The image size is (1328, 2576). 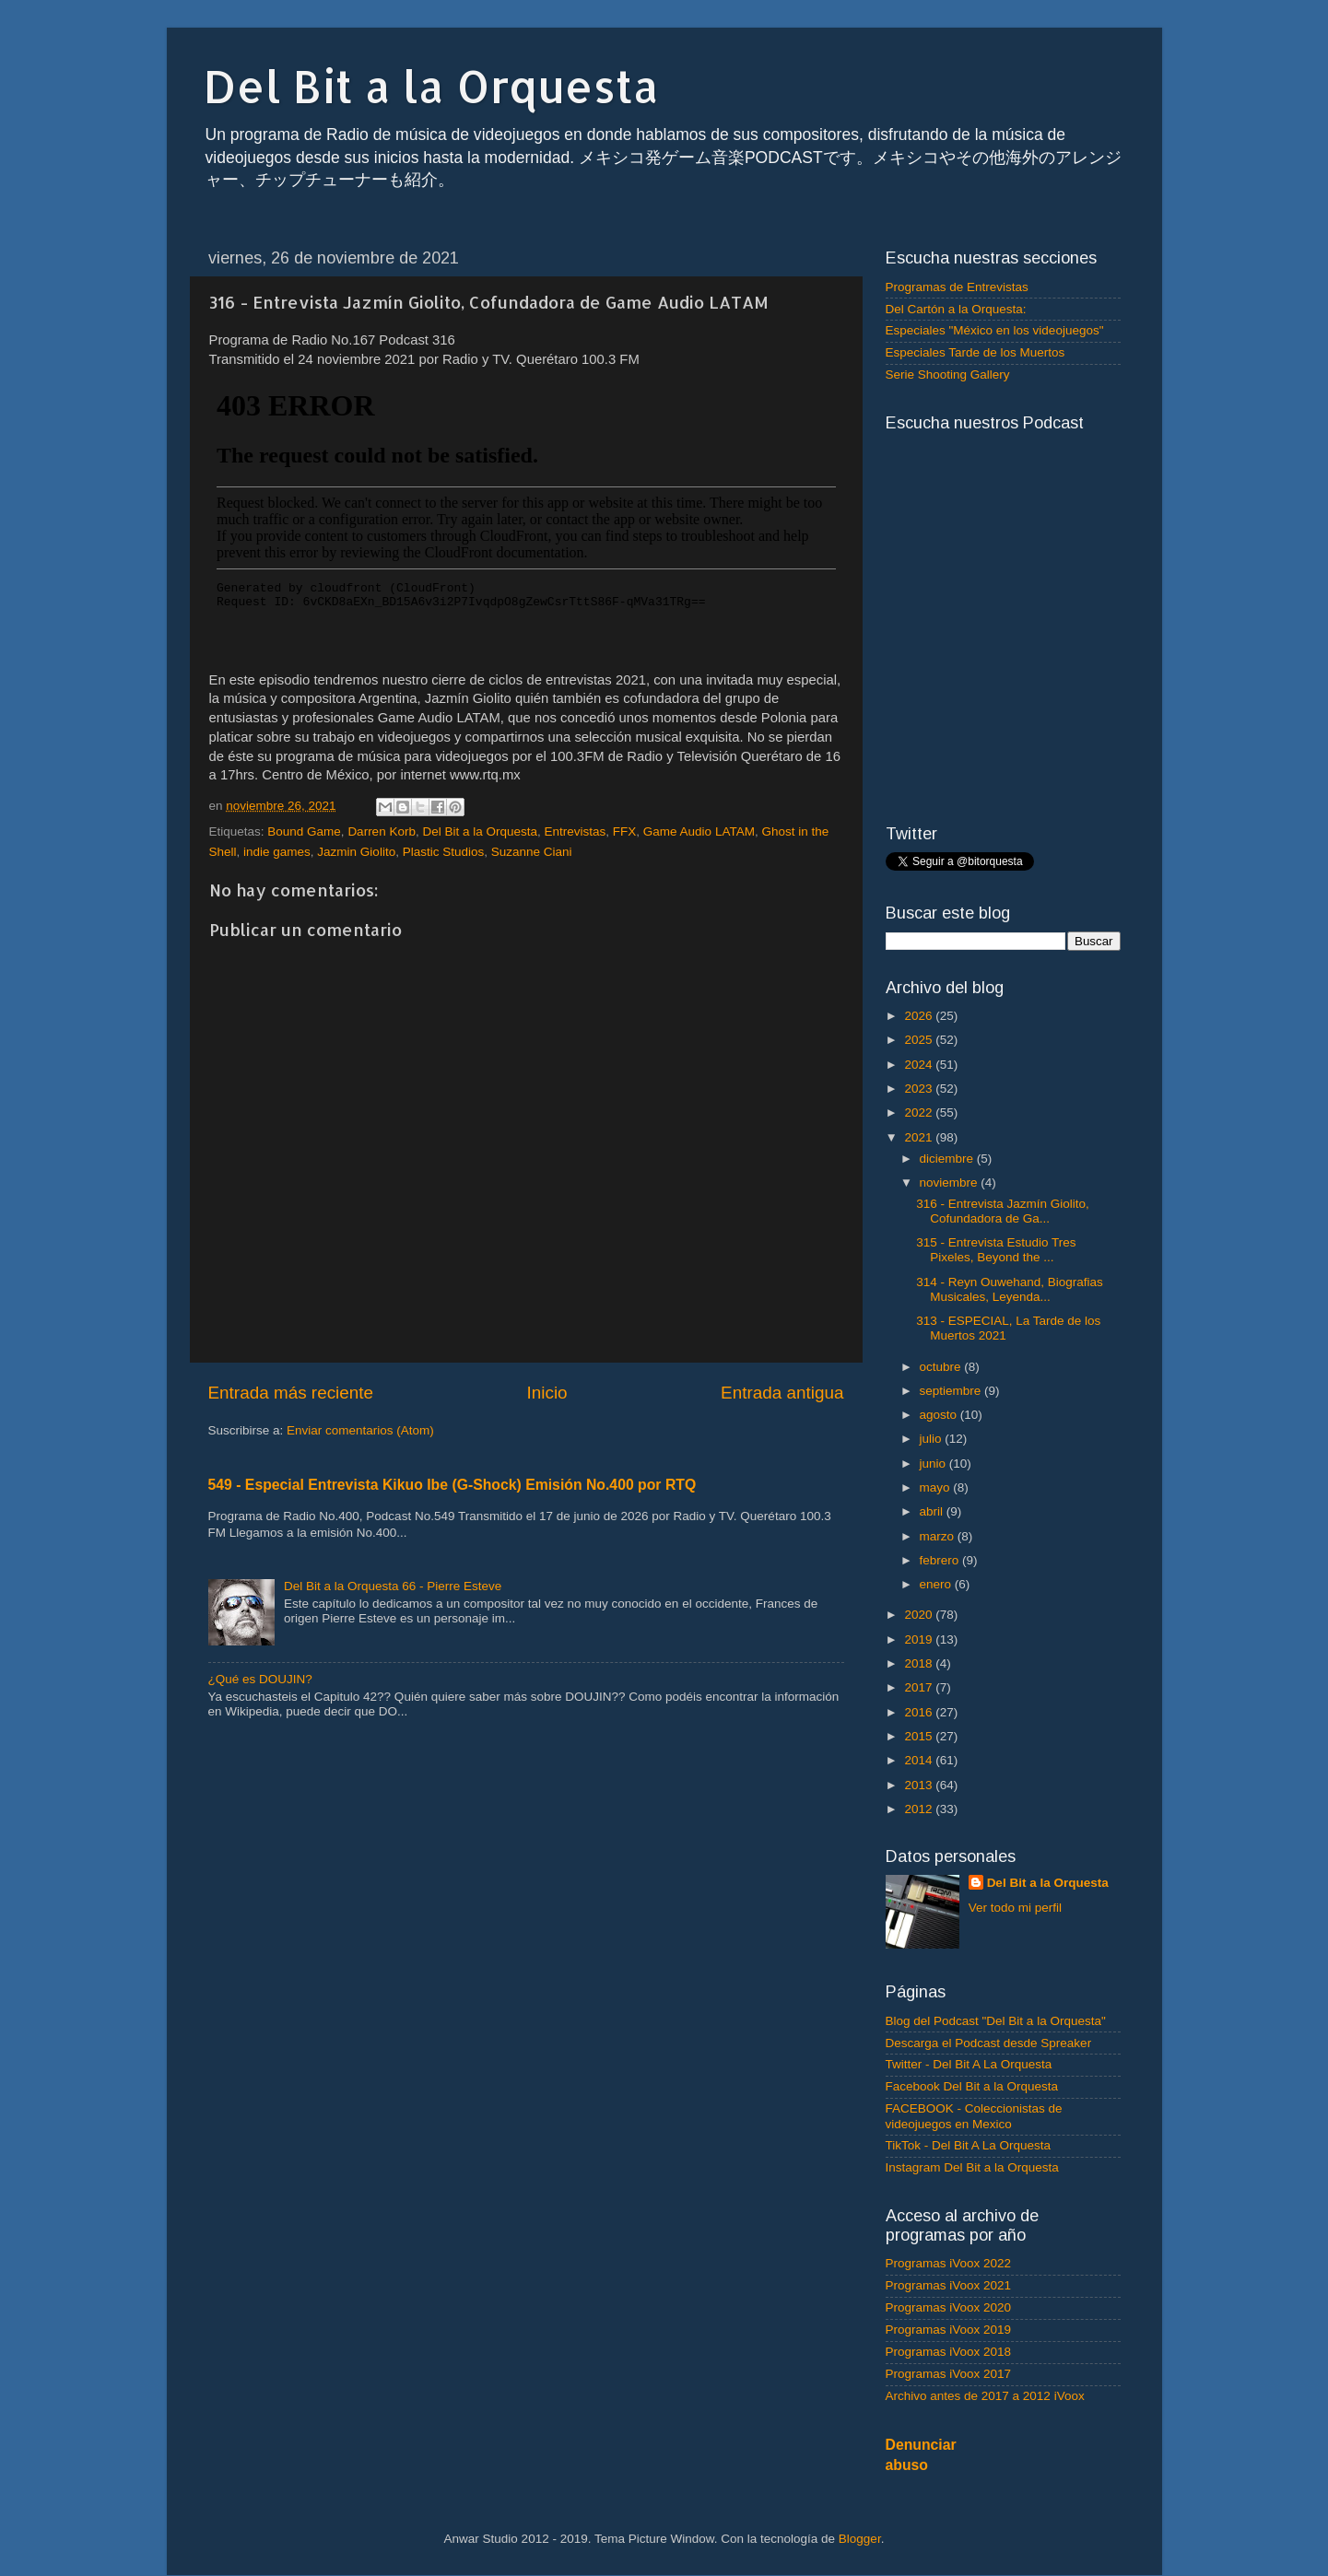 I want to click on abril, so click(x=933, y=1511).